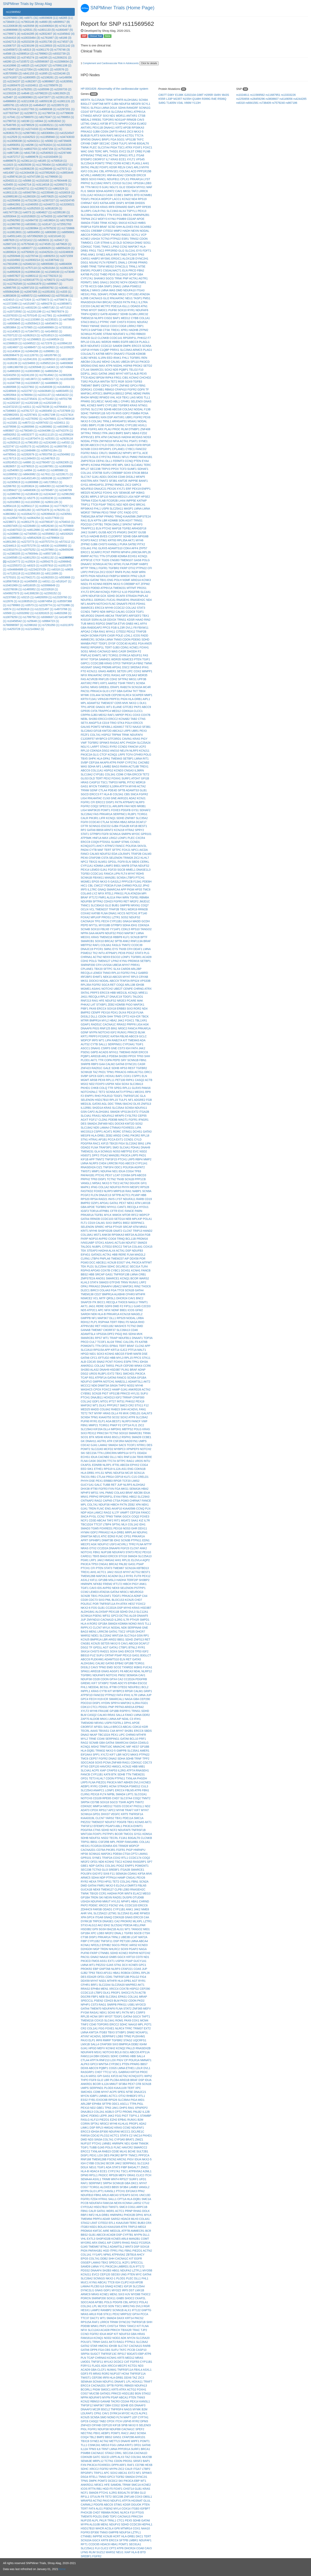 Image resolution: width=311 pixels, height=2576 pixels. What do you see at coordinates (53, 323) in the screenshot?
I see `rs6454674 (1)` at bounding box center [53, 323].